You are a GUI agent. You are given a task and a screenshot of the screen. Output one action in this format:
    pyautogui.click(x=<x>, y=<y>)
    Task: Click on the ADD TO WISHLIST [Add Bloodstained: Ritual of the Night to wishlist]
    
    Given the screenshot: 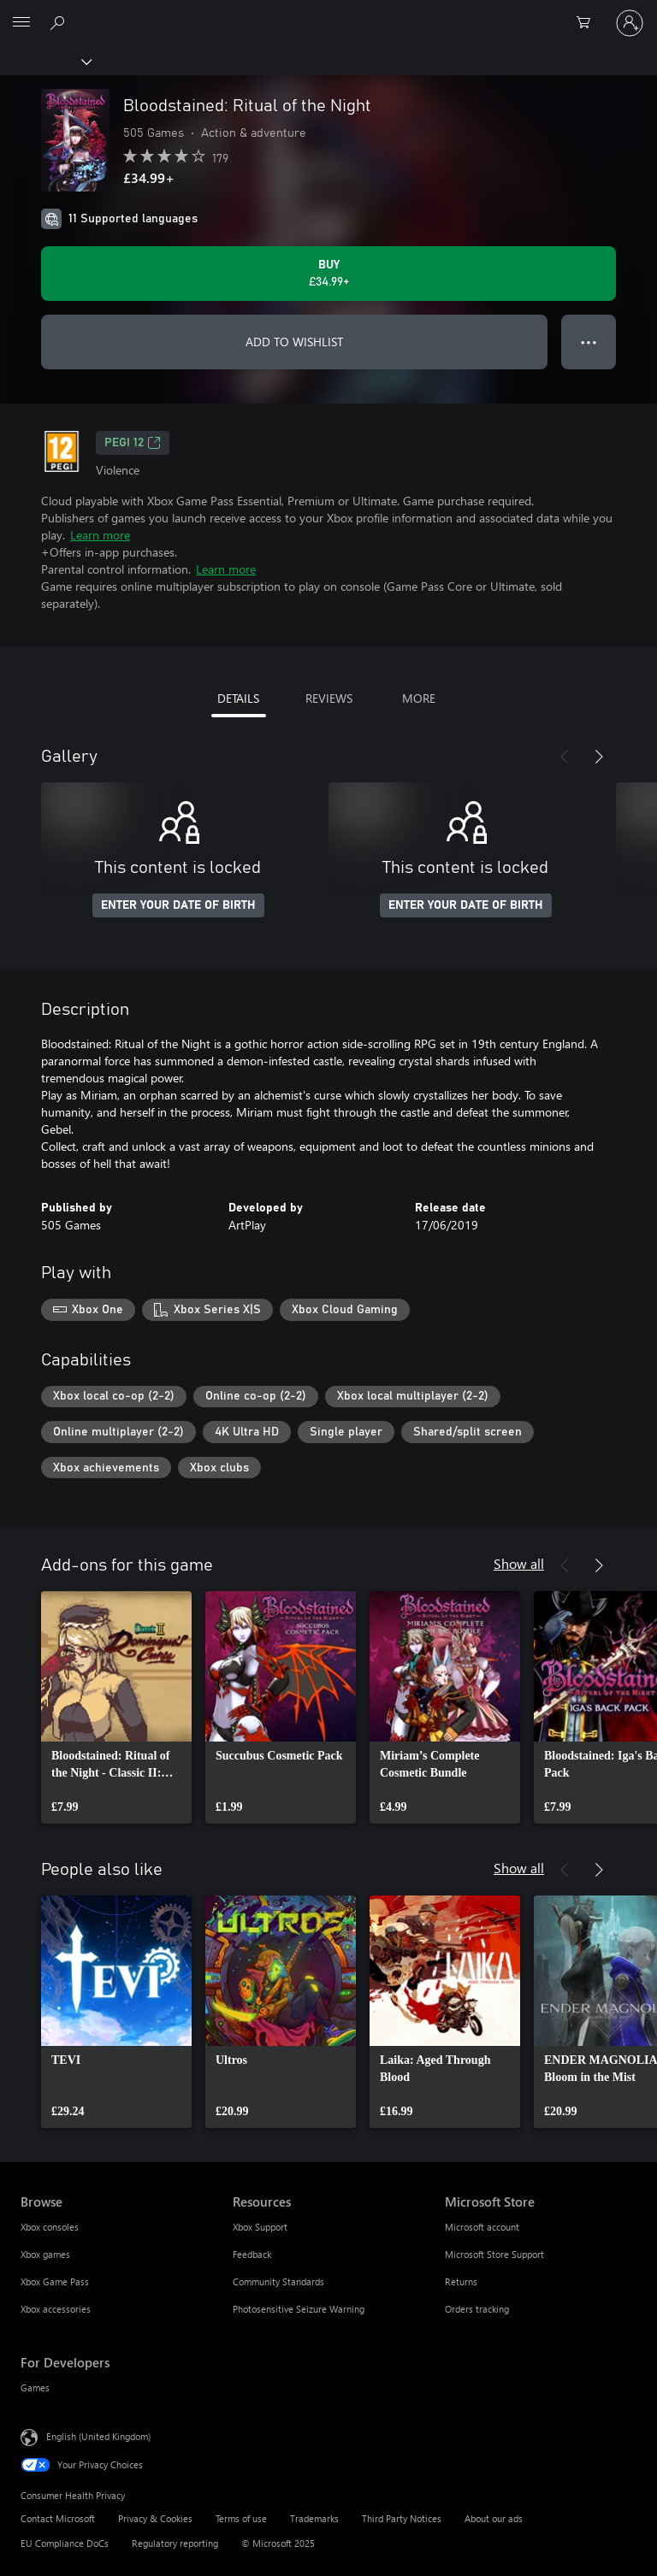 What is the action you would take?
    pyautogui.click(x=294, y=341)
    